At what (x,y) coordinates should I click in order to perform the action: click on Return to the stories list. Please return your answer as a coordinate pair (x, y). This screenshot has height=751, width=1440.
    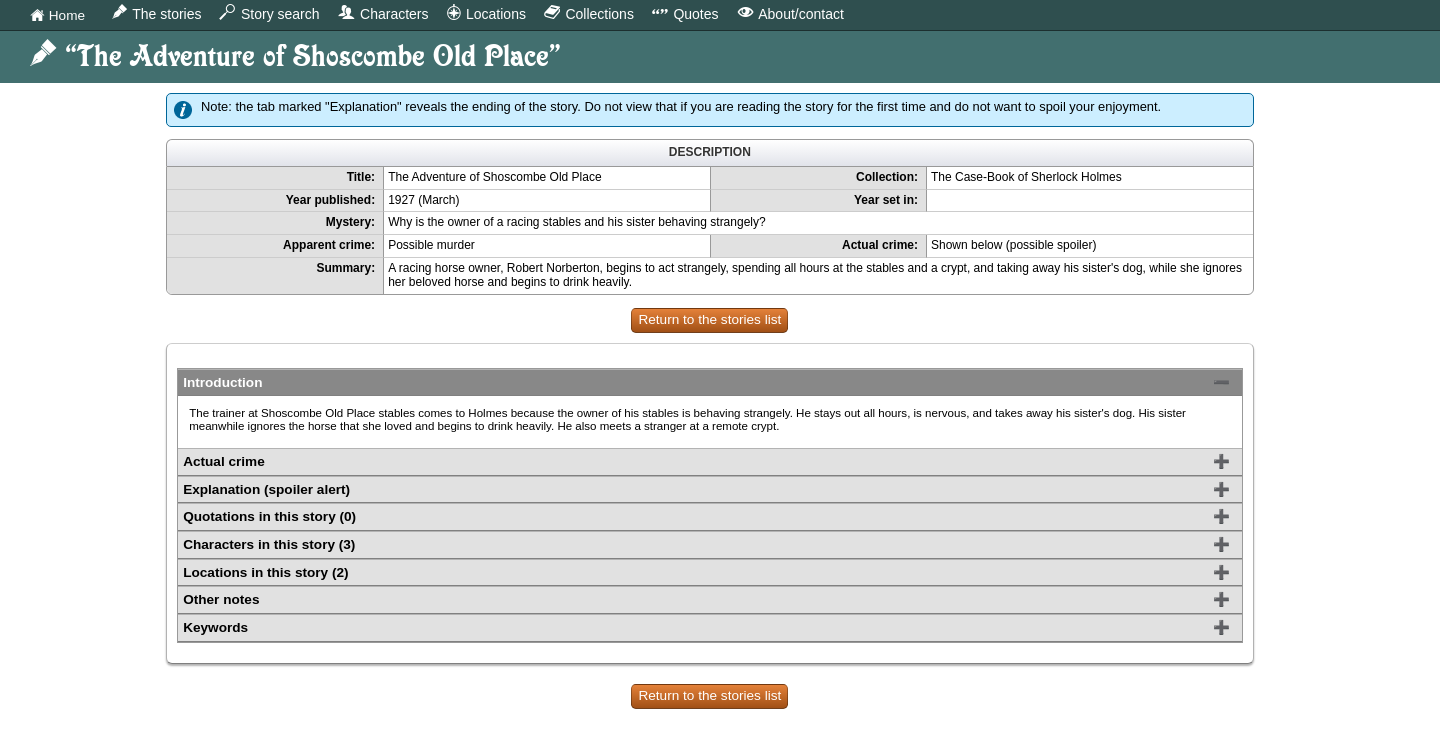
    Looking at the image, I should click on (709, 319).